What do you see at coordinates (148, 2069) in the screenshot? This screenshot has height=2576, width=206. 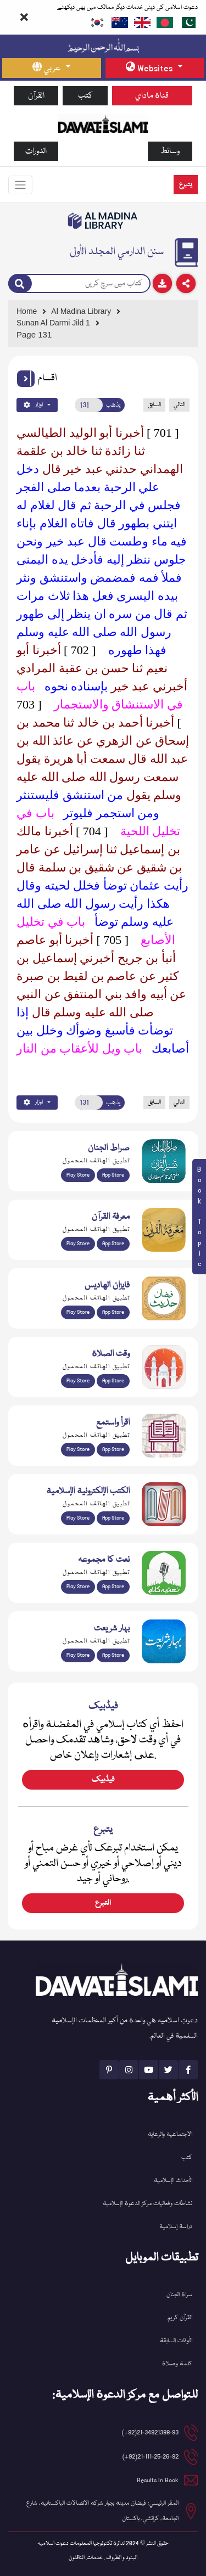 I see `[See Youtube page]` at bounding box center [148, 2069].